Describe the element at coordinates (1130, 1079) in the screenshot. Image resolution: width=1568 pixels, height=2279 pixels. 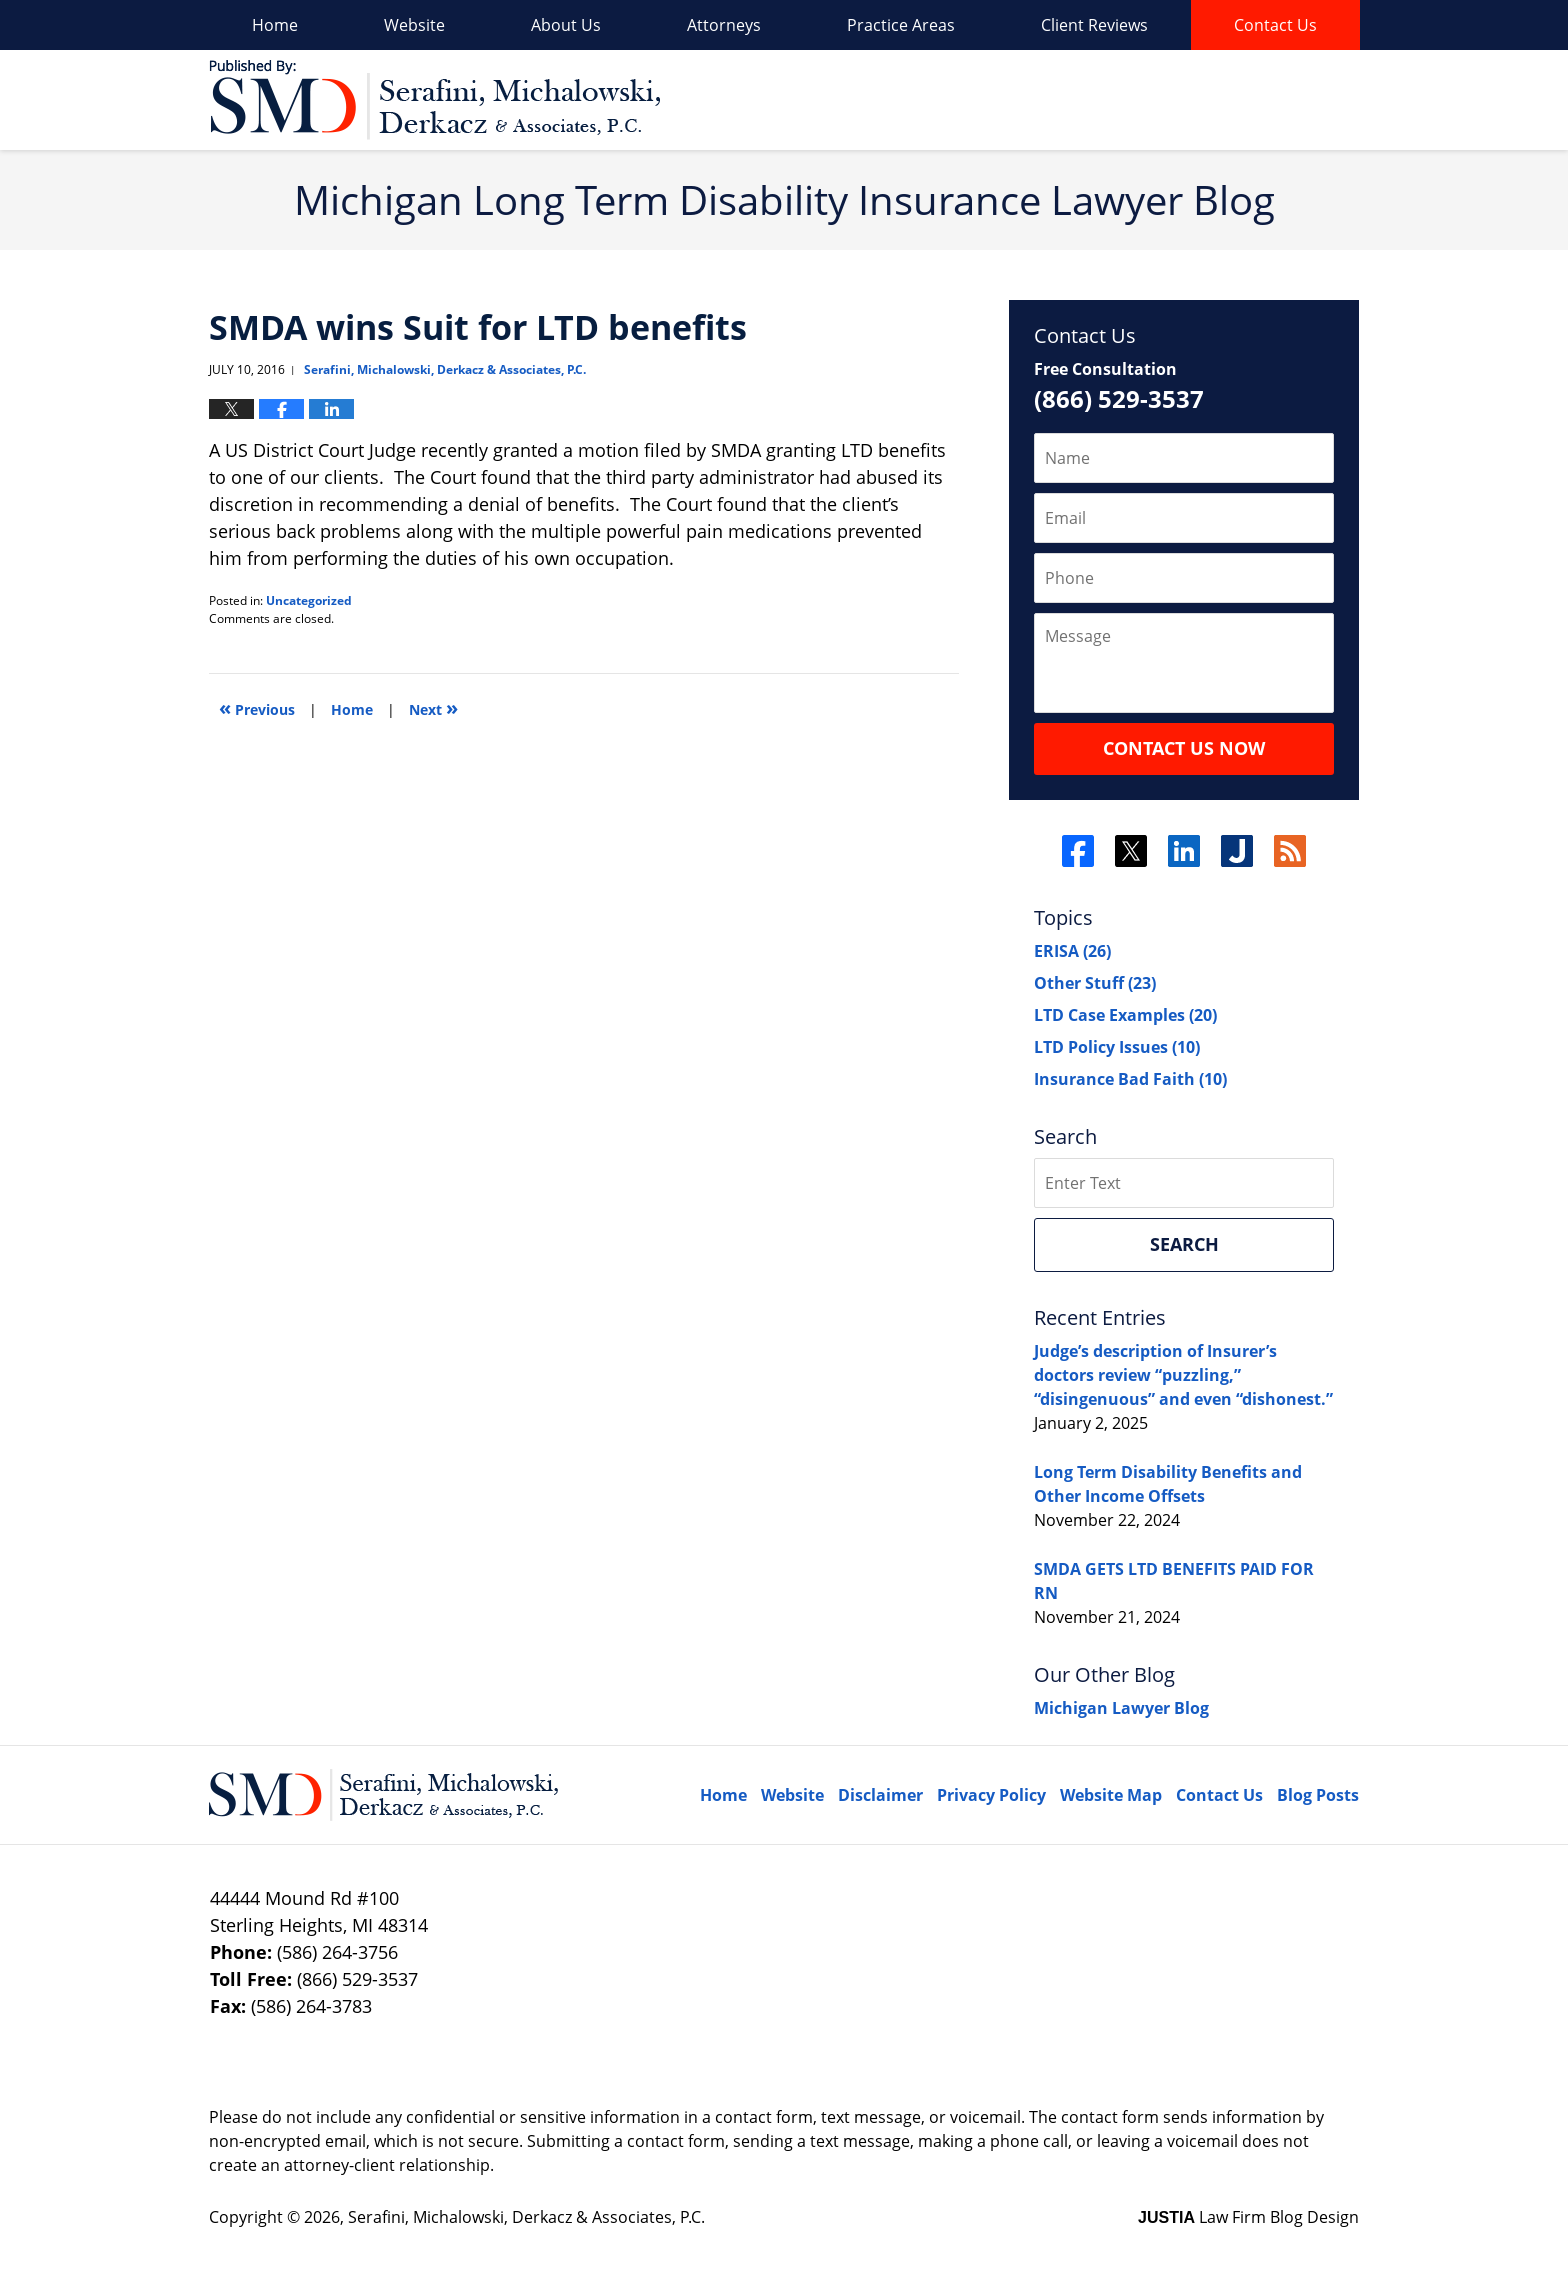
I see `Insurance Bad Faith` at that location.